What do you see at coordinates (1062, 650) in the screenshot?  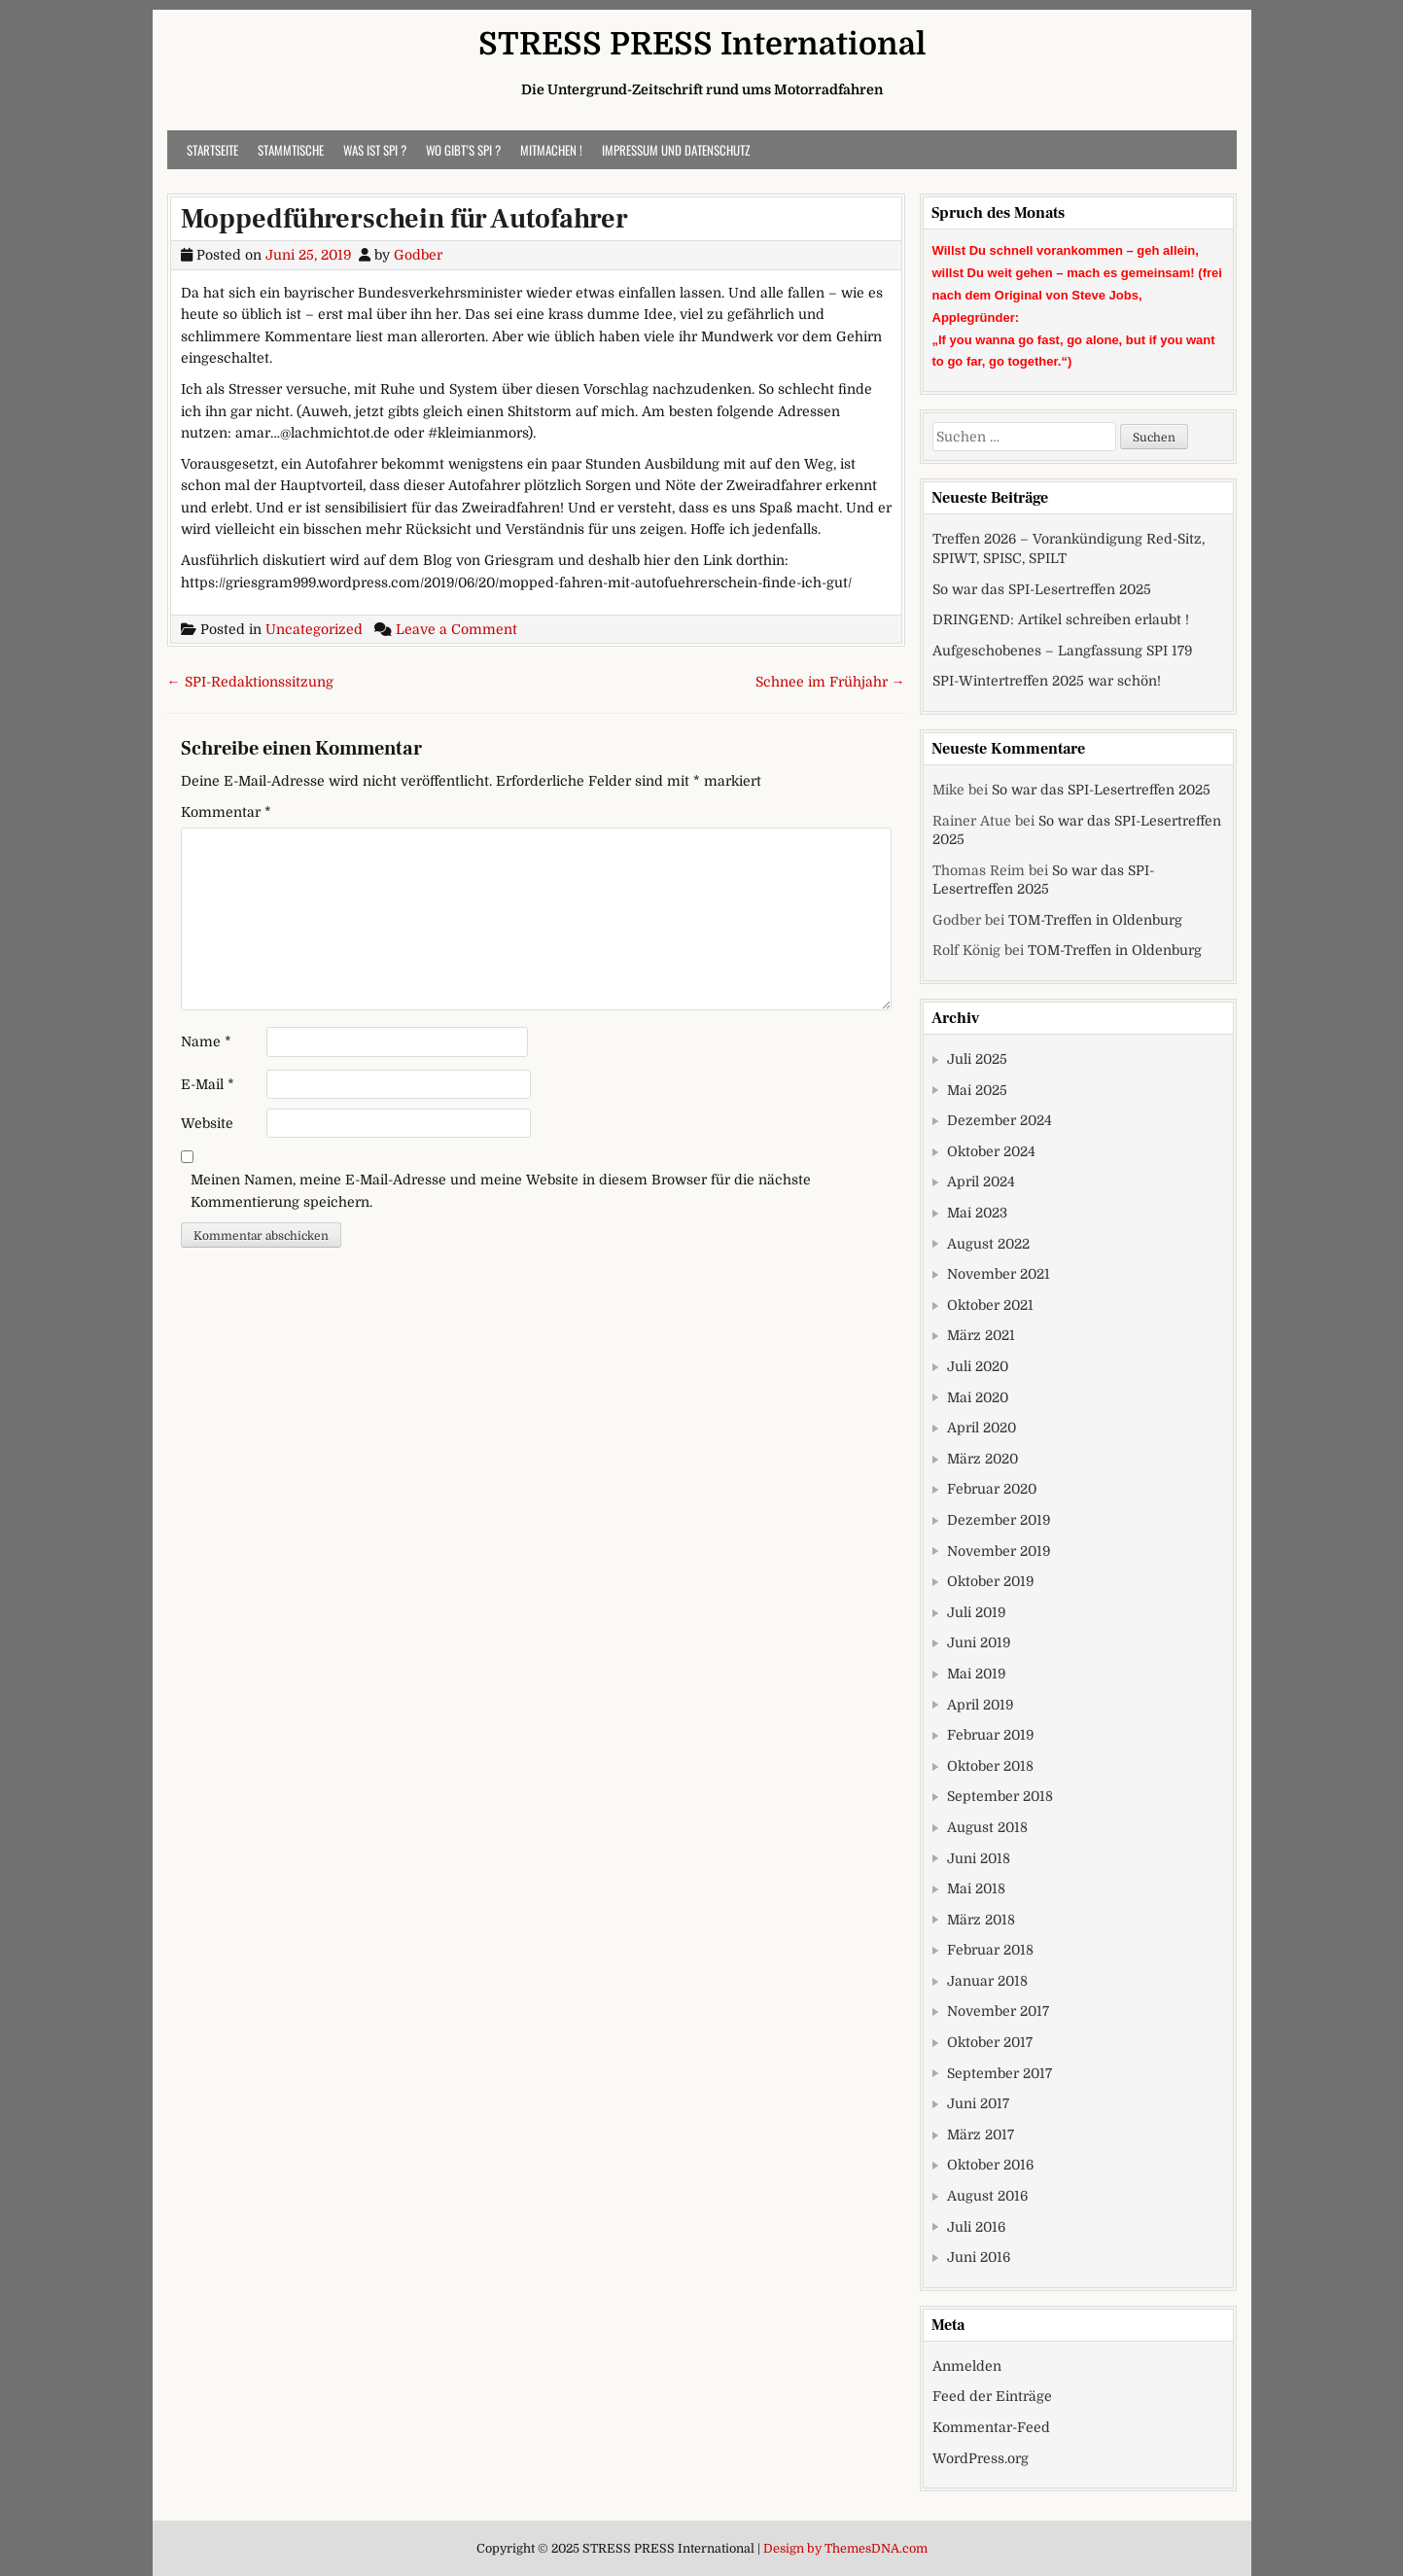 I see `Aufgeschobenes – Langfassung SPI 179` at bounding box center [1062, 650].